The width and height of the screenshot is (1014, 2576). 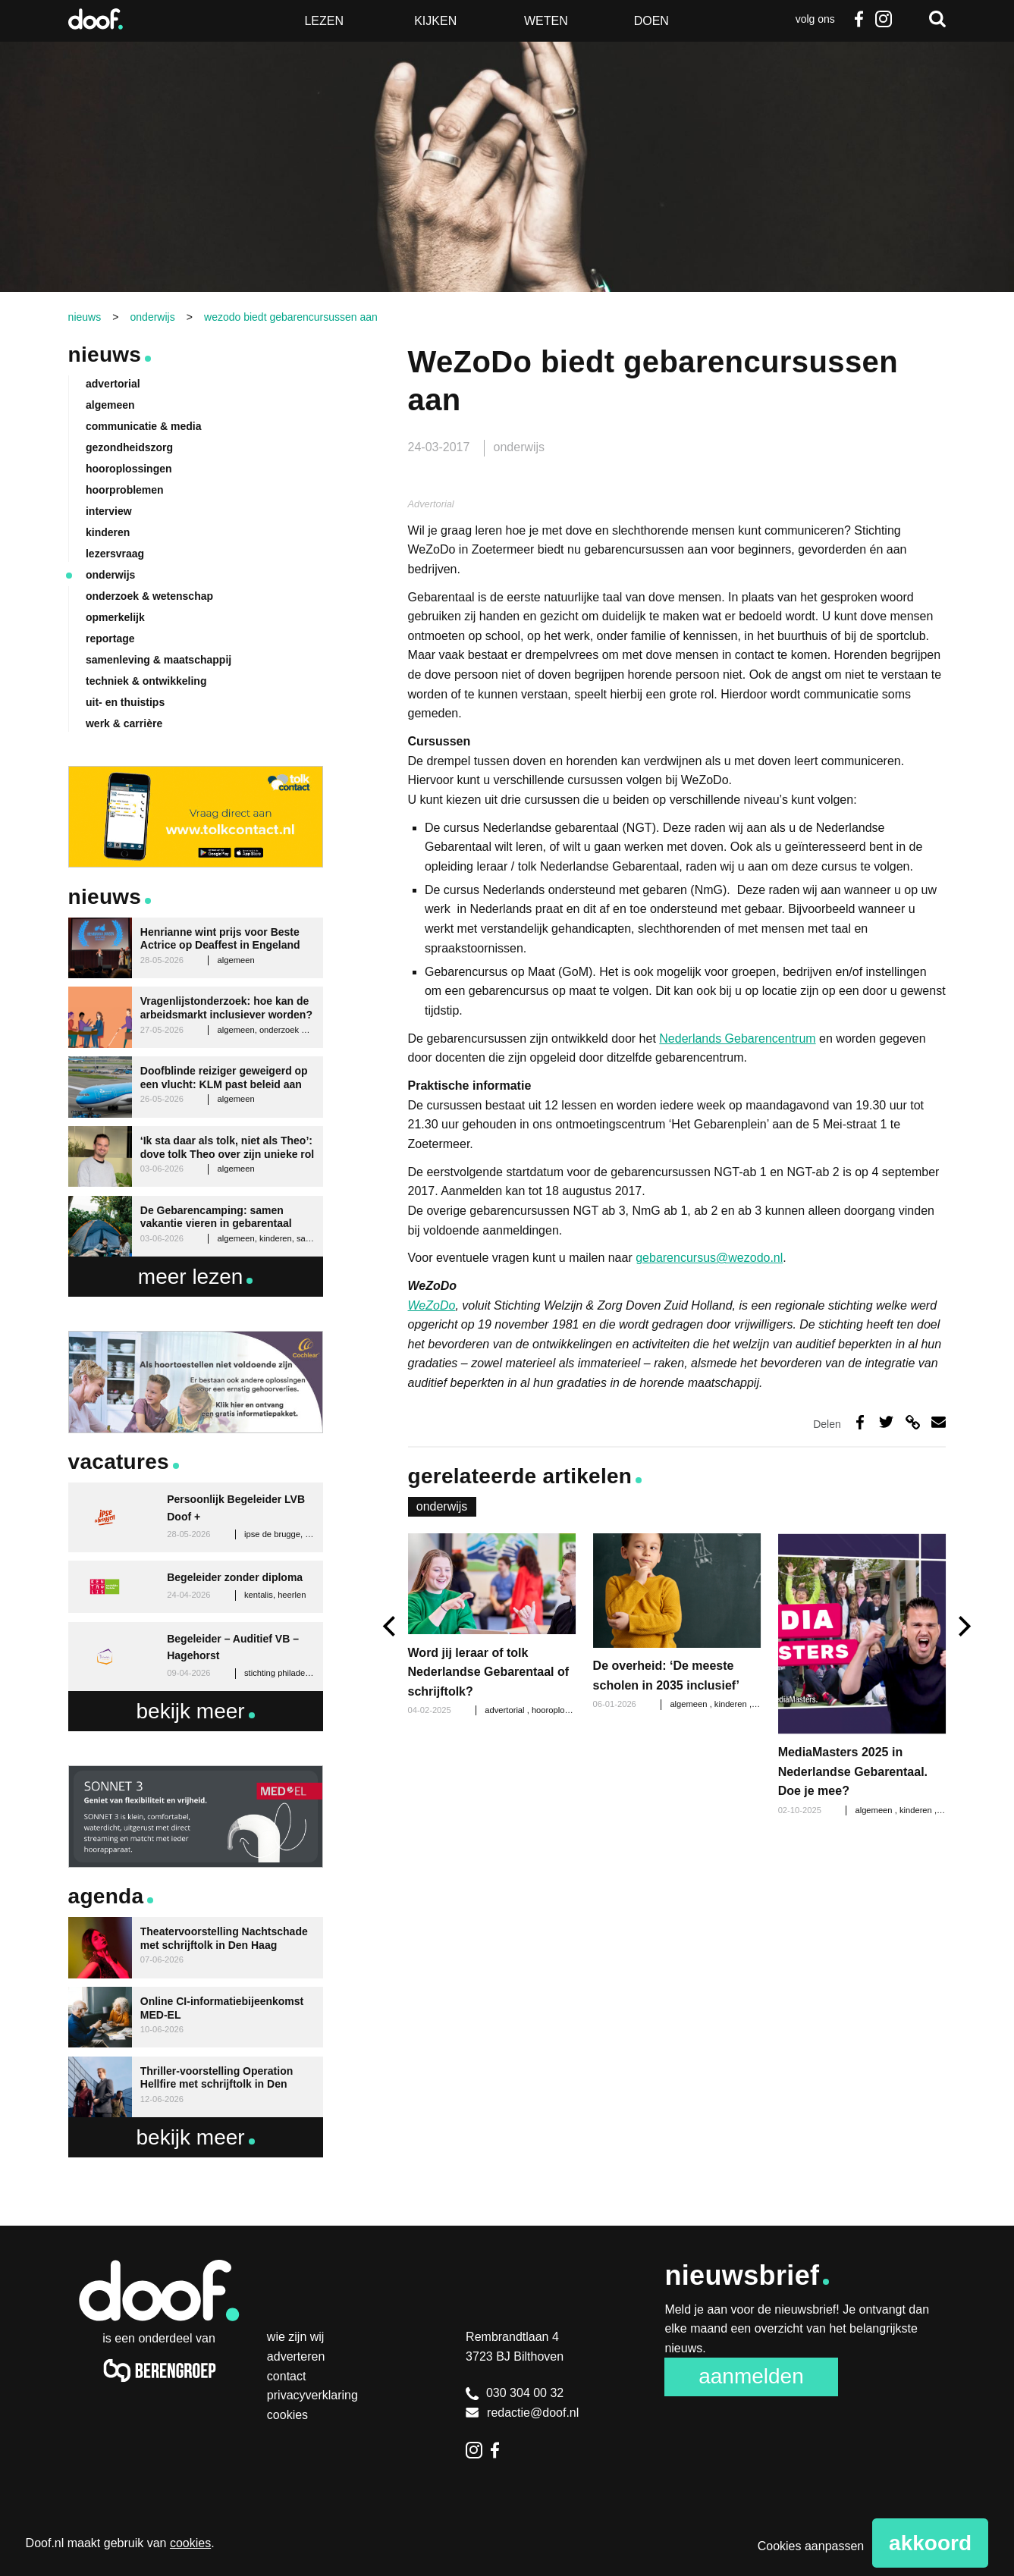 What do you see at coordinates (296, 2356) in the screenshot?
I see `Adverteren` at bounding box center [296, 2356].